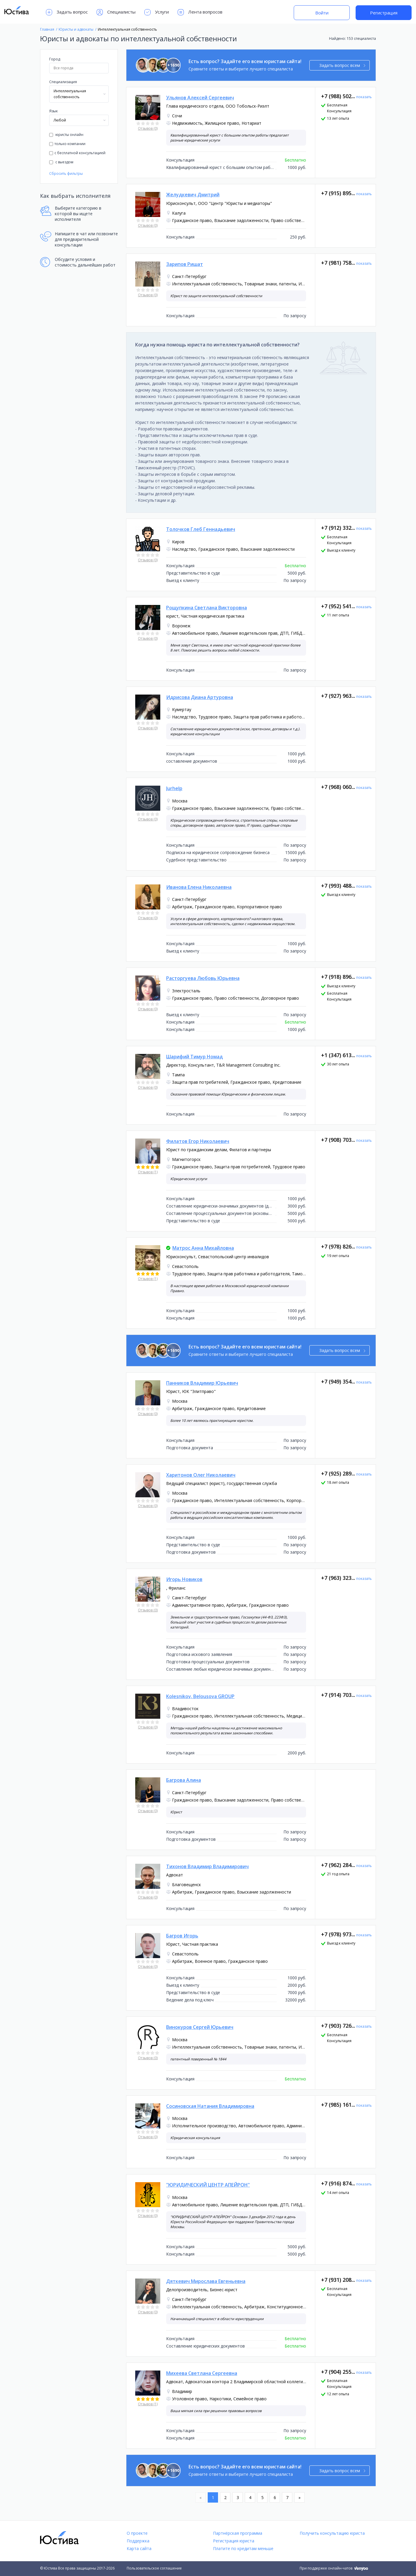  Describe the element at coordinates (186, 990) in the screenshot. I see `Электросталь` at that location.